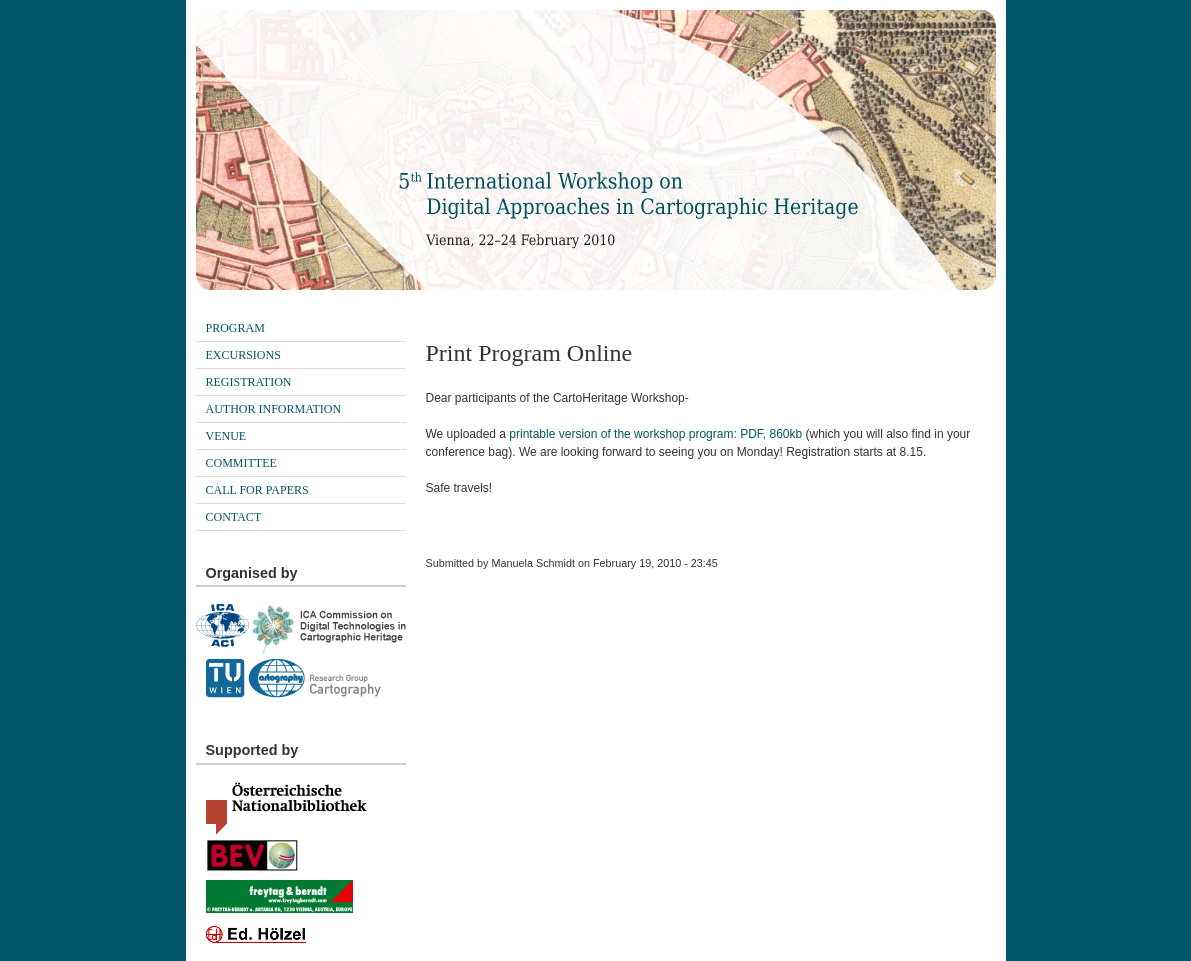 The width and height of the screenshot is (1191, 961). Describe the element at coordinates (243, 355) in the screenshot. I see `Excursions` at that location.